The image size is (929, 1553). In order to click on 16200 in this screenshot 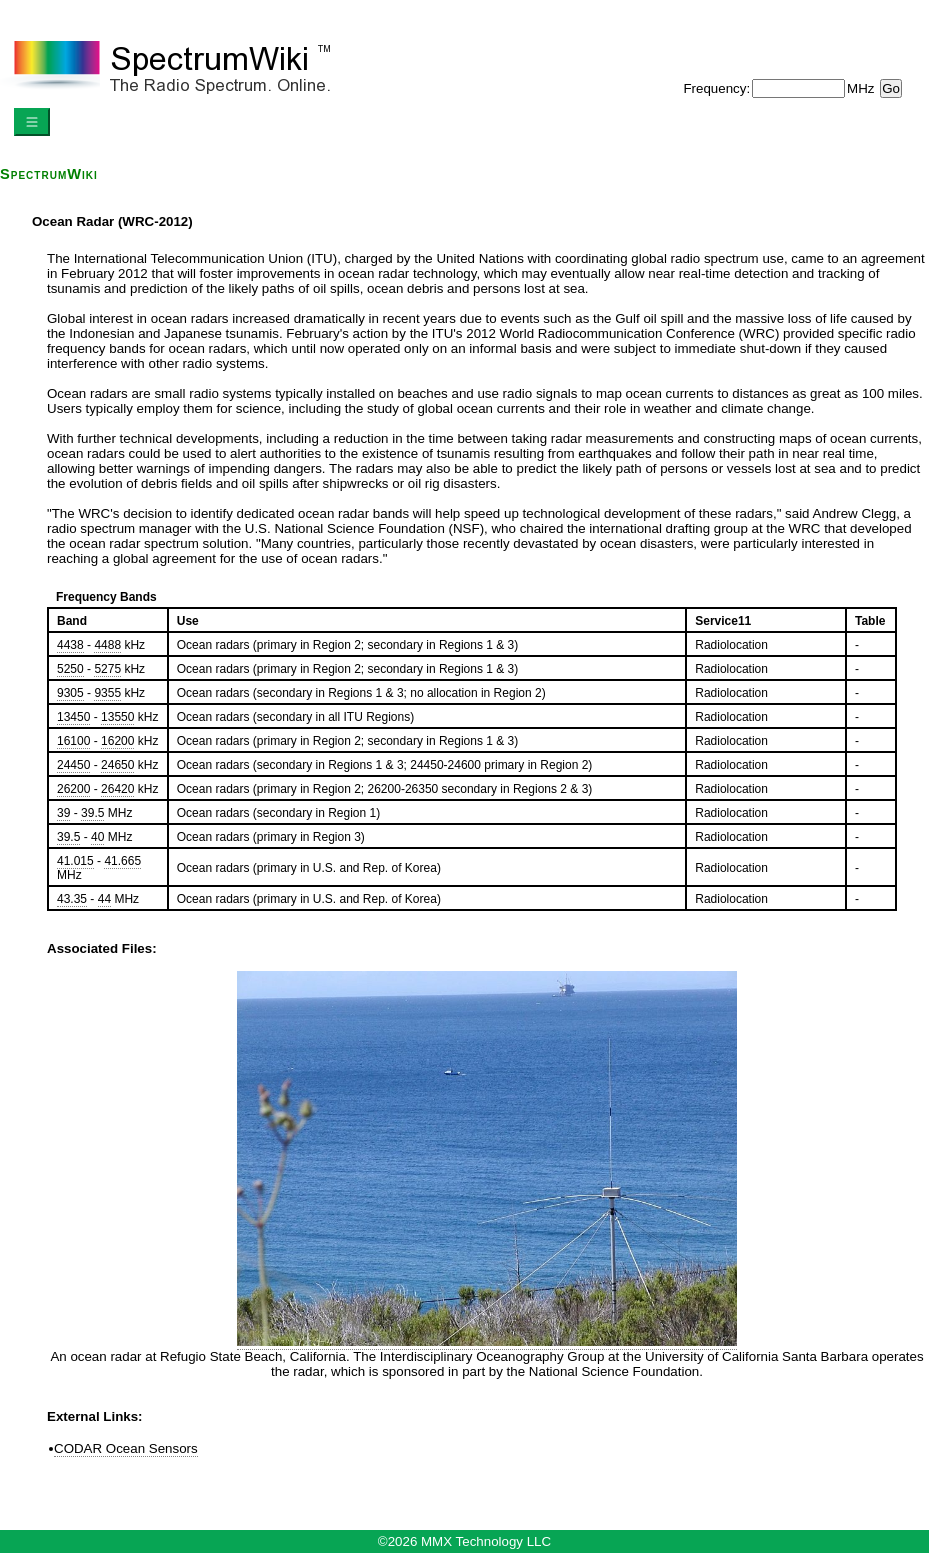, I will do `click(117, 741)`.